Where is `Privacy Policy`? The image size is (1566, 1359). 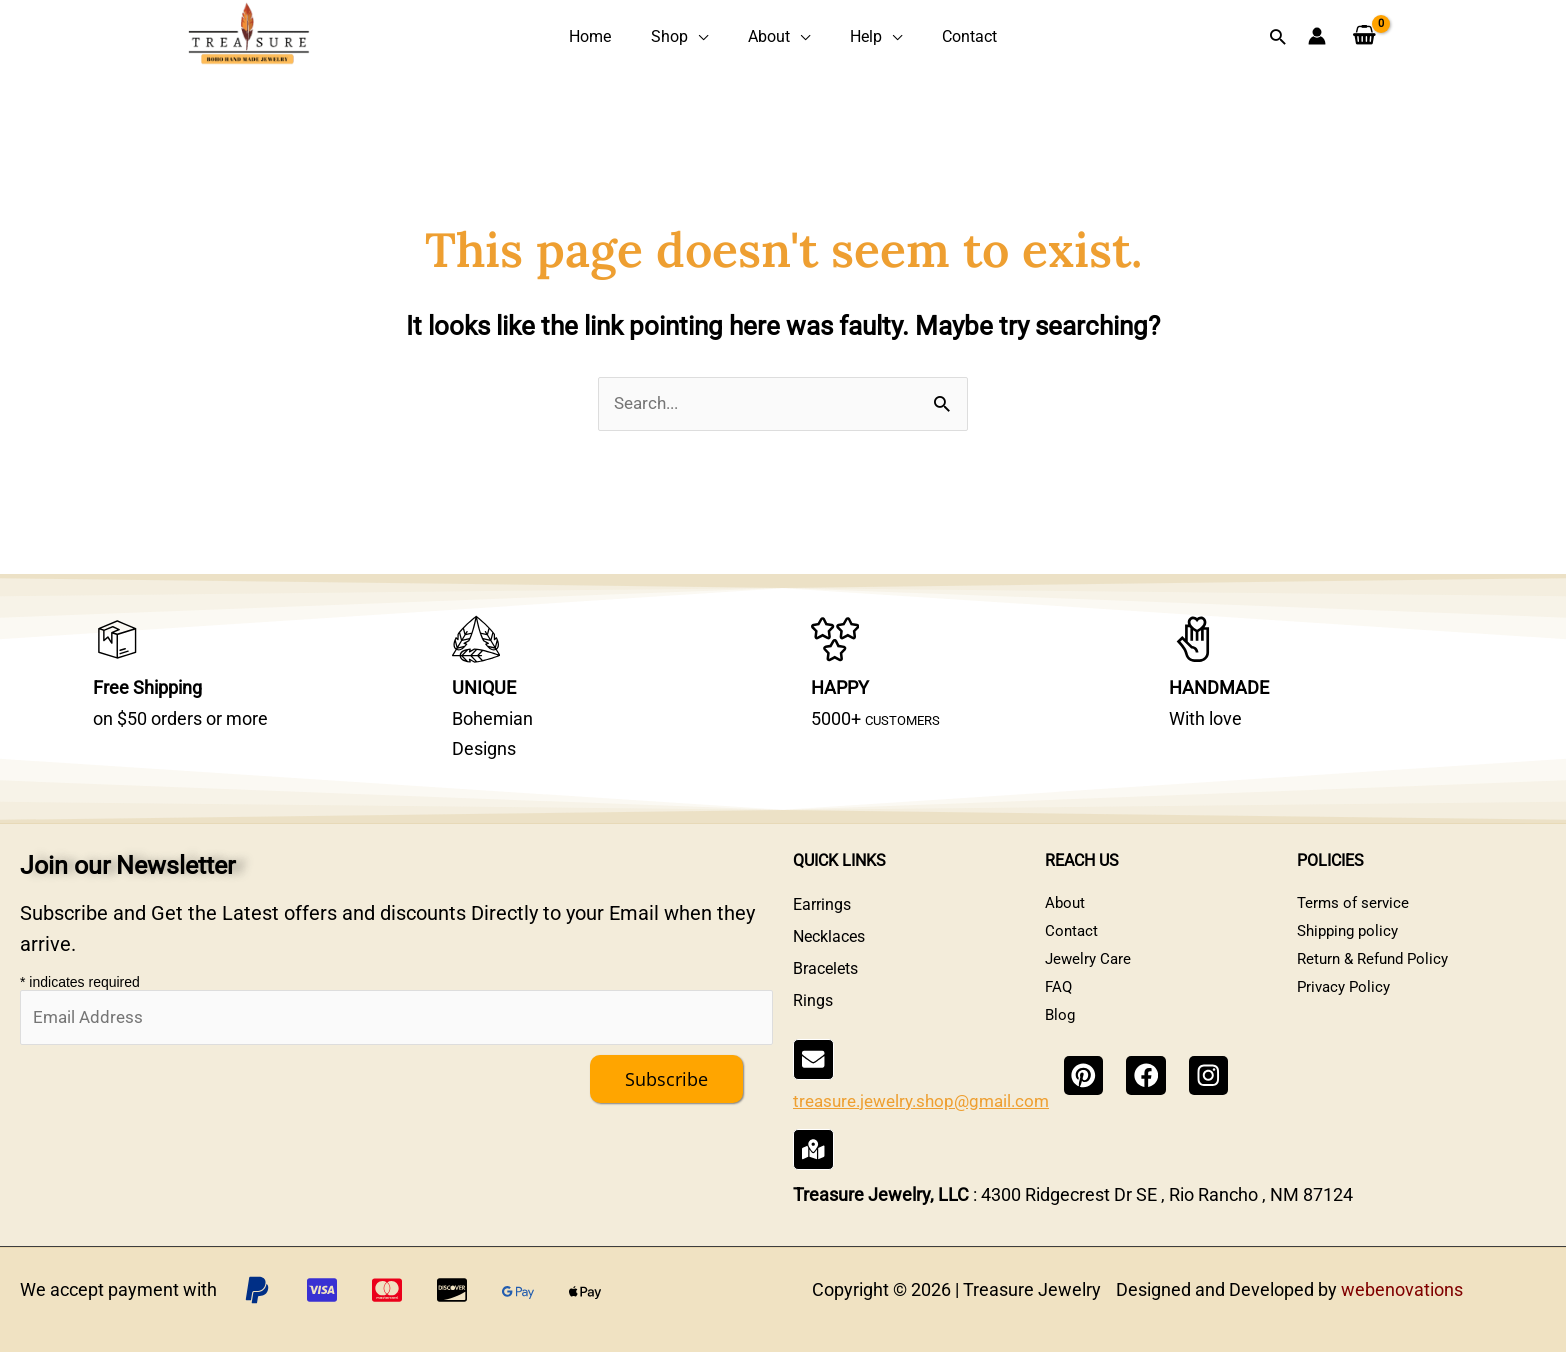 Privacy Policy is located at coordinates (1346, 1016).